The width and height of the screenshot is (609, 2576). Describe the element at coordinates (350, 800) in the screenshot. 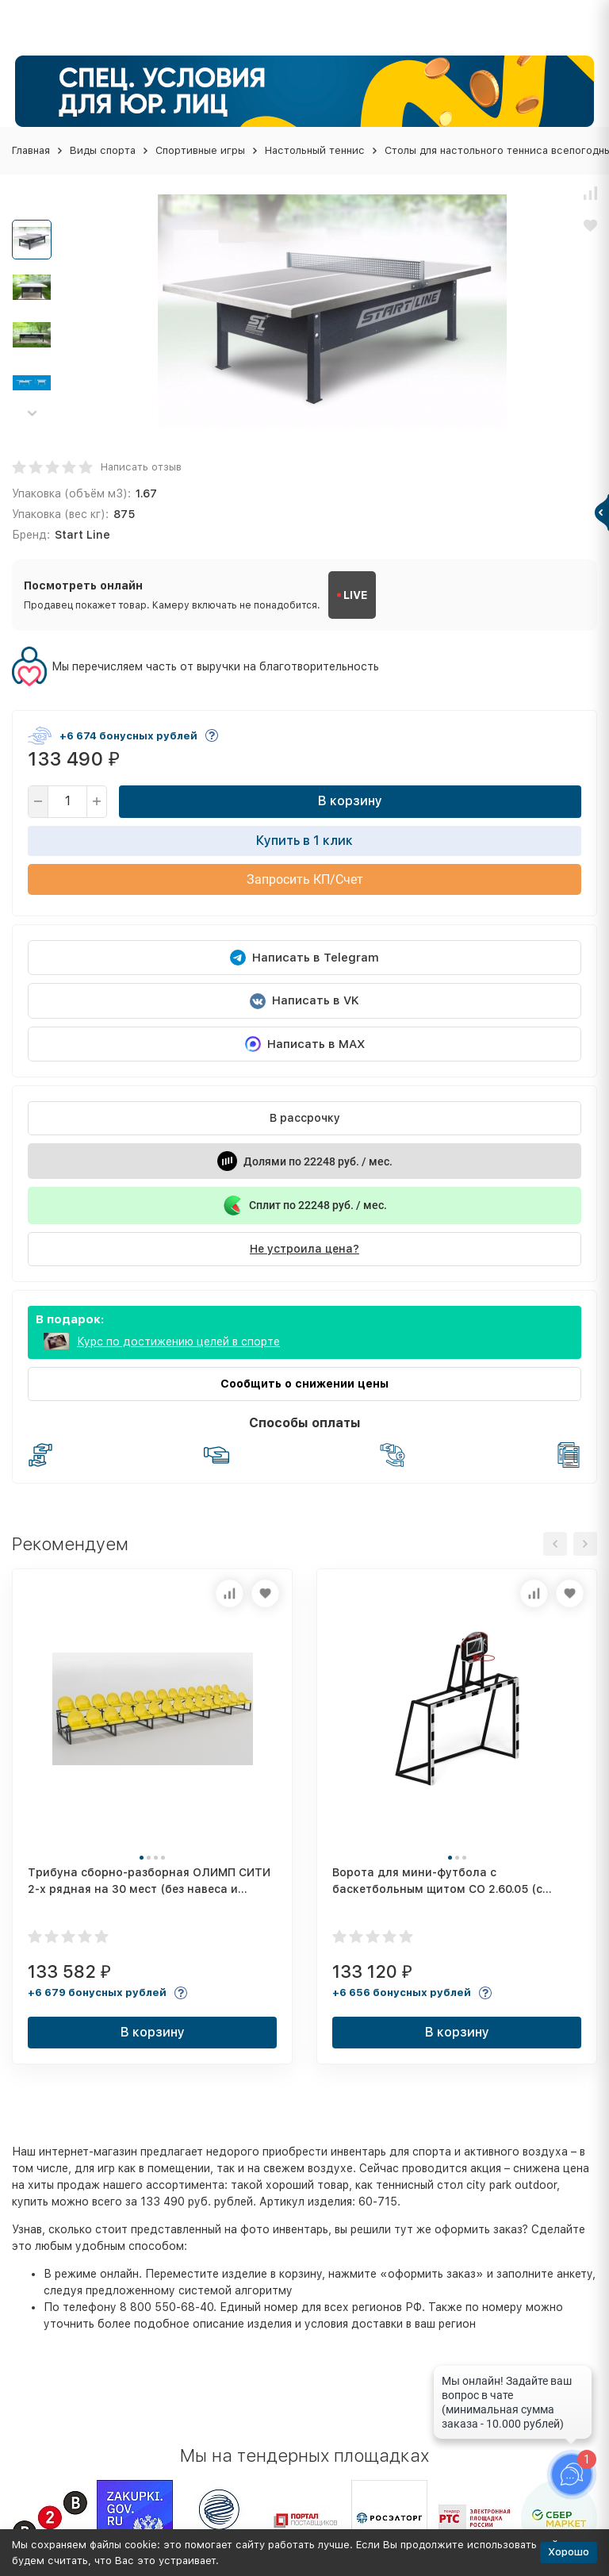

I see `В корзину` at that location.